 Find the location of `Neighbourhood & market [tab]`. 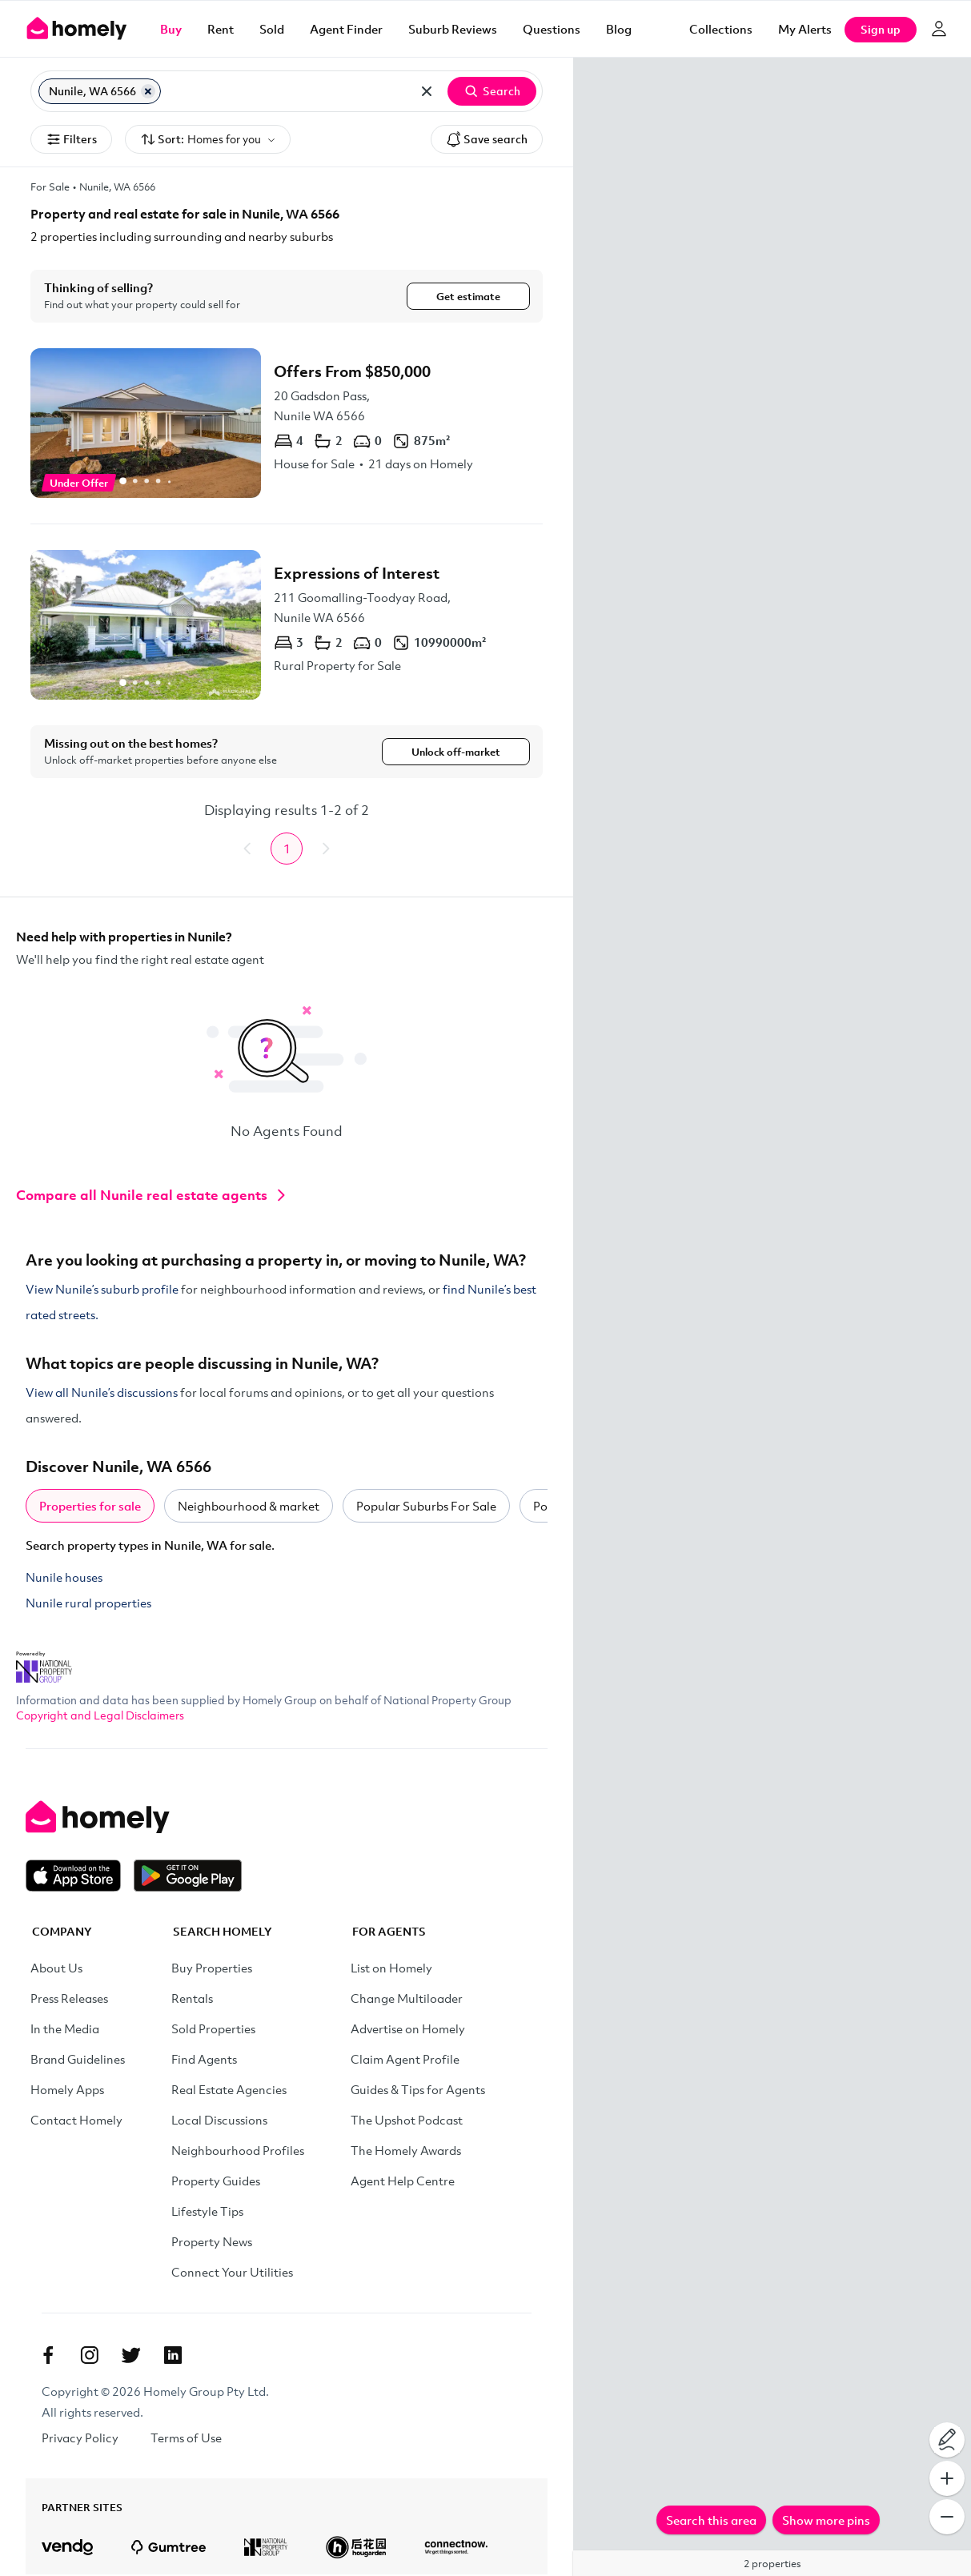

Neighbourhood & market [tab] is located at coordinates (248, 1507).